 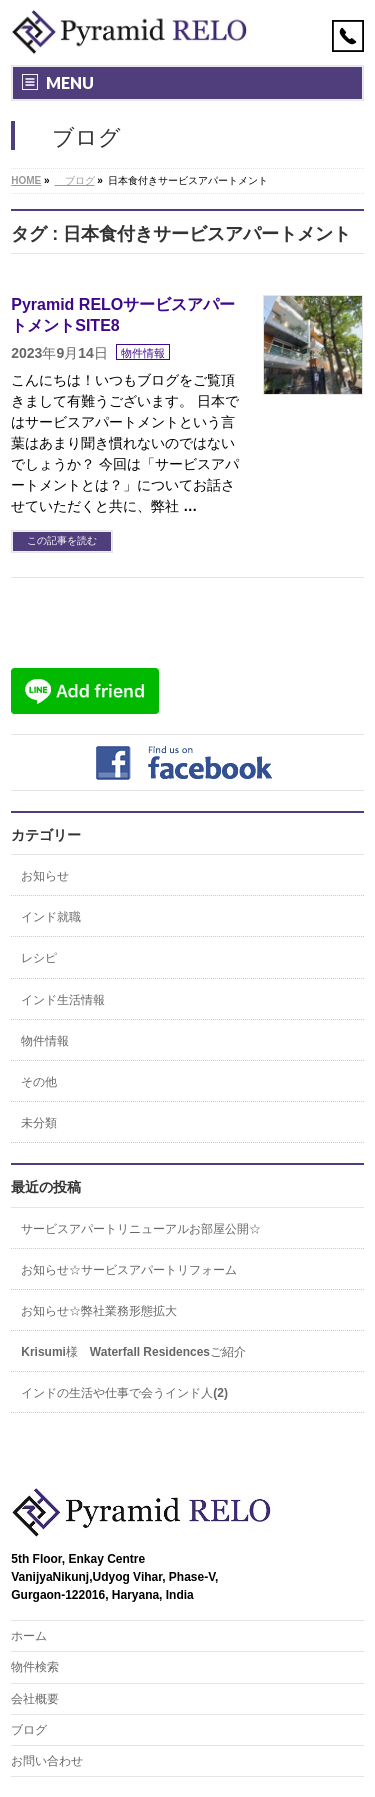 What do you see at coordinates (124, 1393) in the screenshot?
I see `インドの生活や仕事で会うインド人(2)` at bounding box center [124, 1393].